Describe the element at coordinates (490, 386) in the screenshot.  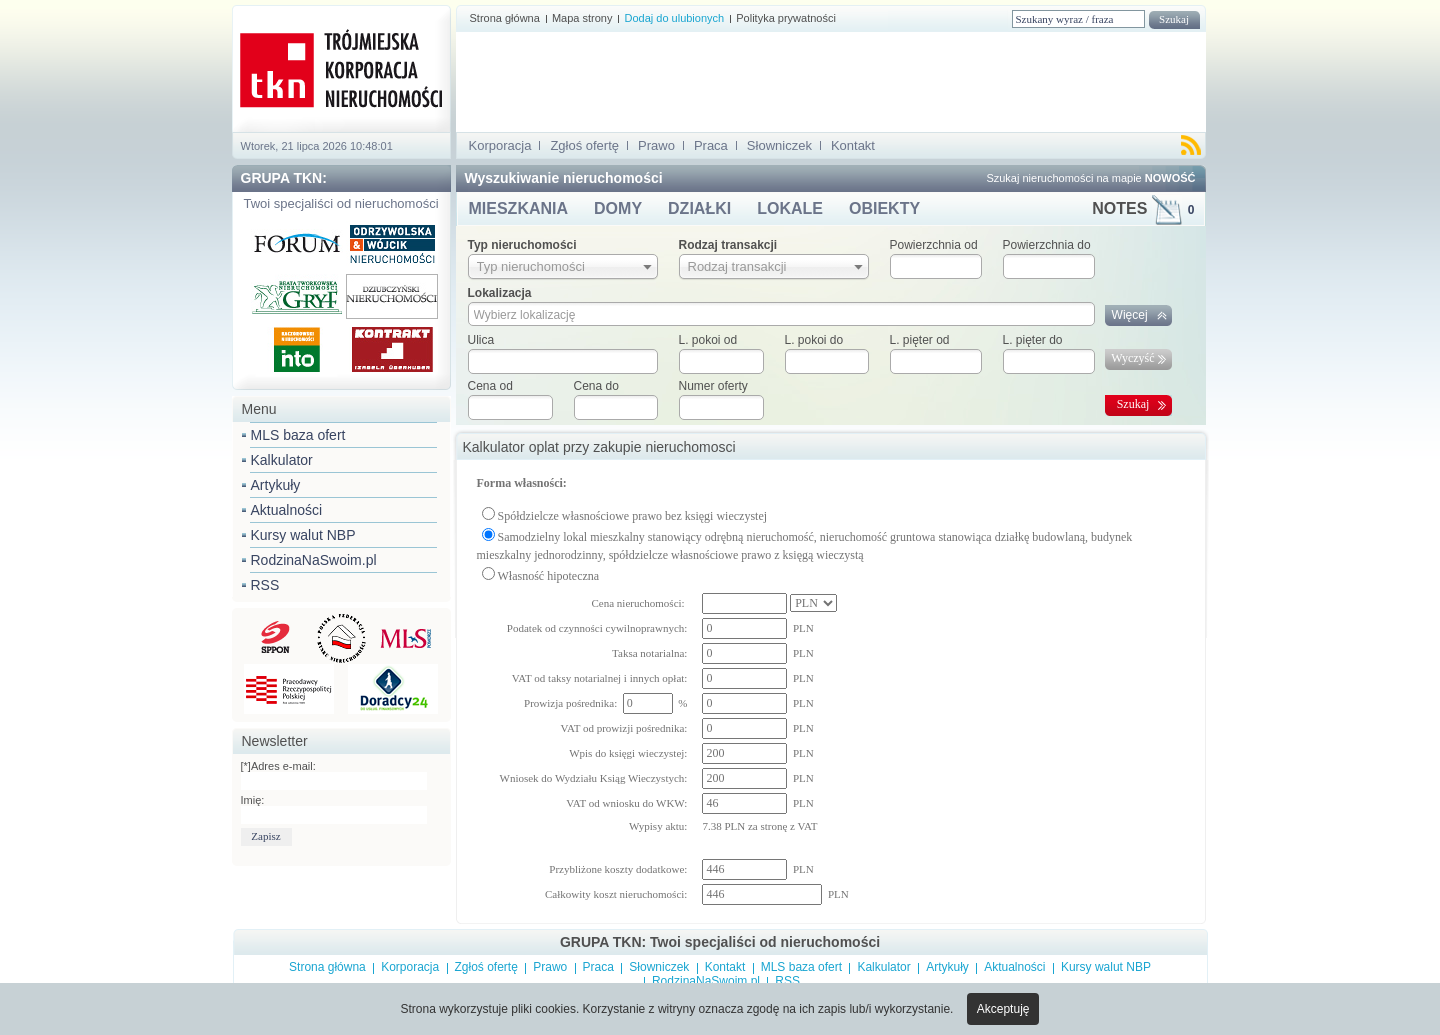
I see `Cena od` at that location.